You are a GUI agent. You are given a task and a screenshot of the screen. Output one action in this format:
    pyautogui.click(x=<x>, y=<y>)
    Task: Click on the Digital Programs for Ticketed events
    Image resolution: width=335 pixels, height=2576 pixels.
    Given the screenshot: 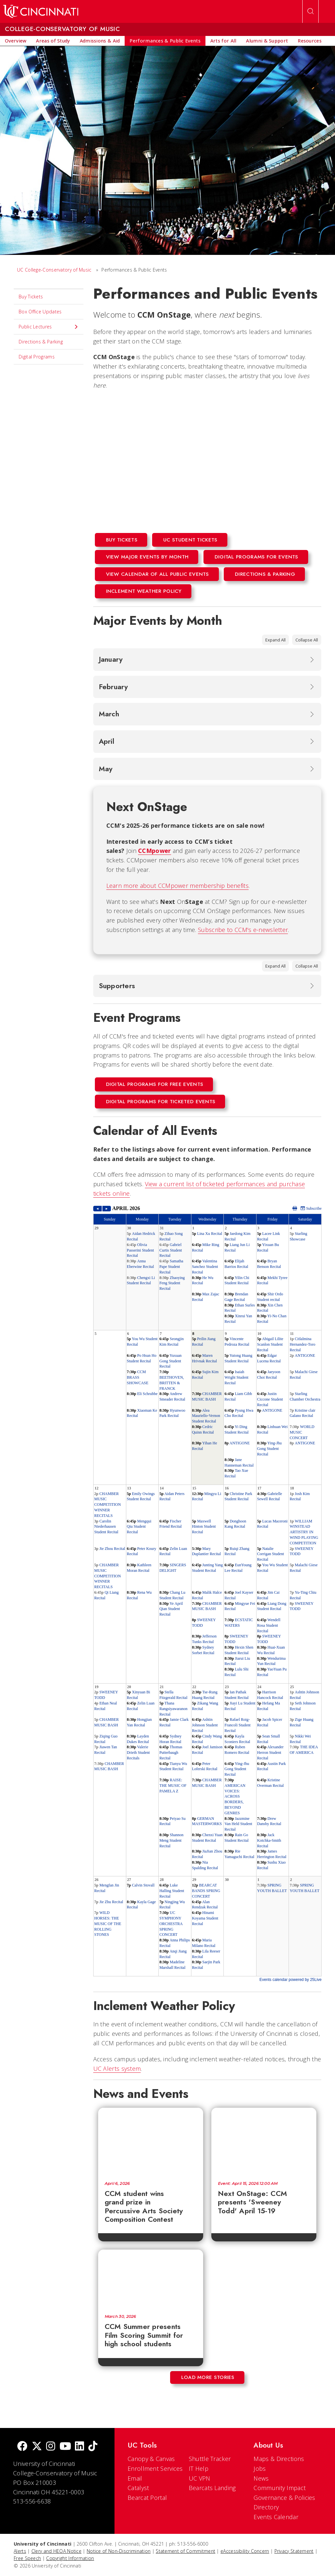 What is the action you would take?
    pyautogui.click(x=161, y=1101)
    